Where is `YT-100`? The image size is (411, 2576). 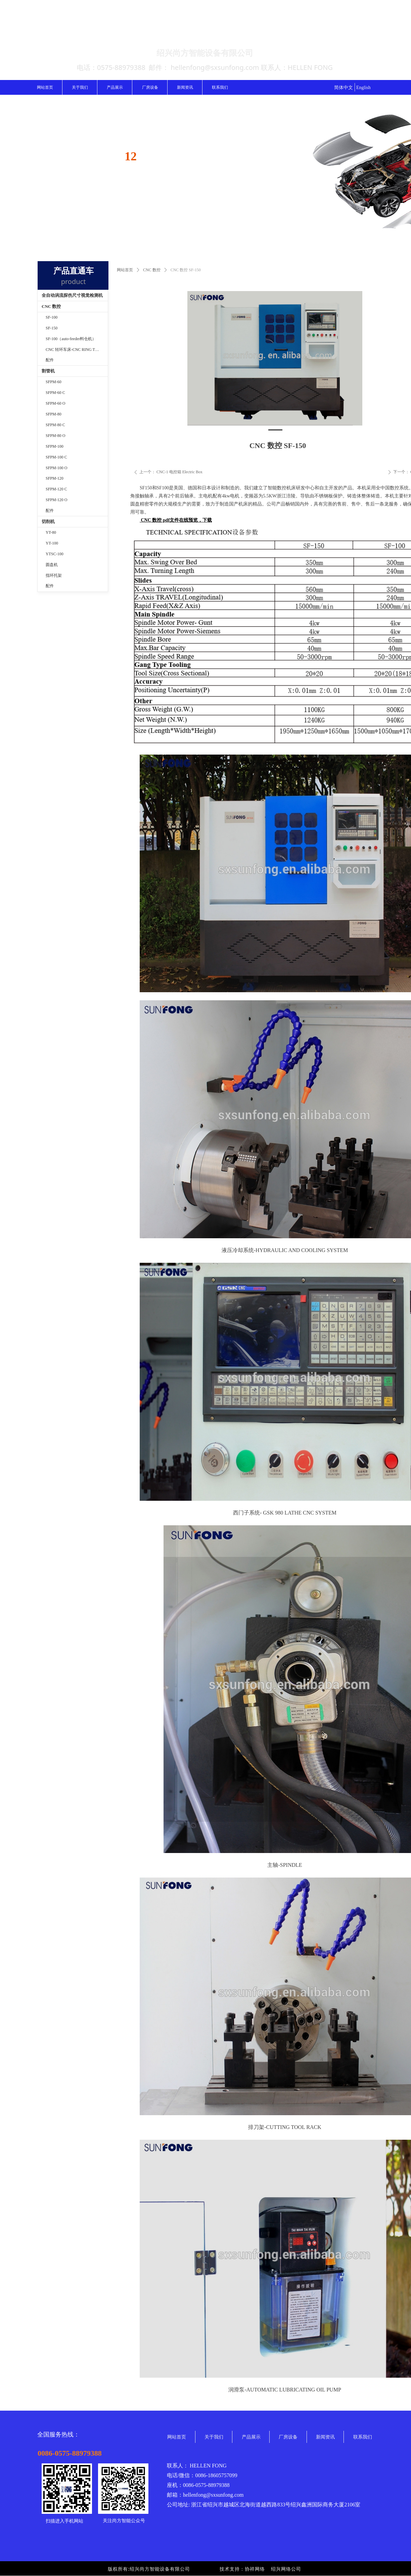
YT-100 is located at coordinates (52, 543).